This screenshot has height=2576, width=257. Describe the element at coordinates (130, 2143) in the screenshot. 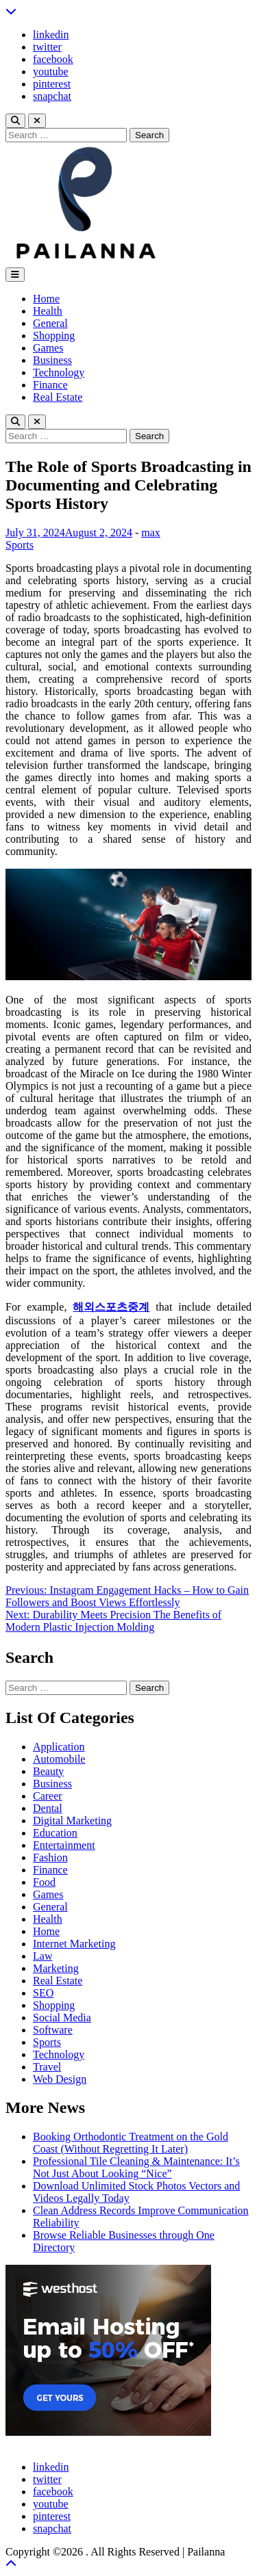

I see `Booking Orthodontic Treatment on the Gold Coast (Without Regretting It Later)` at that location.